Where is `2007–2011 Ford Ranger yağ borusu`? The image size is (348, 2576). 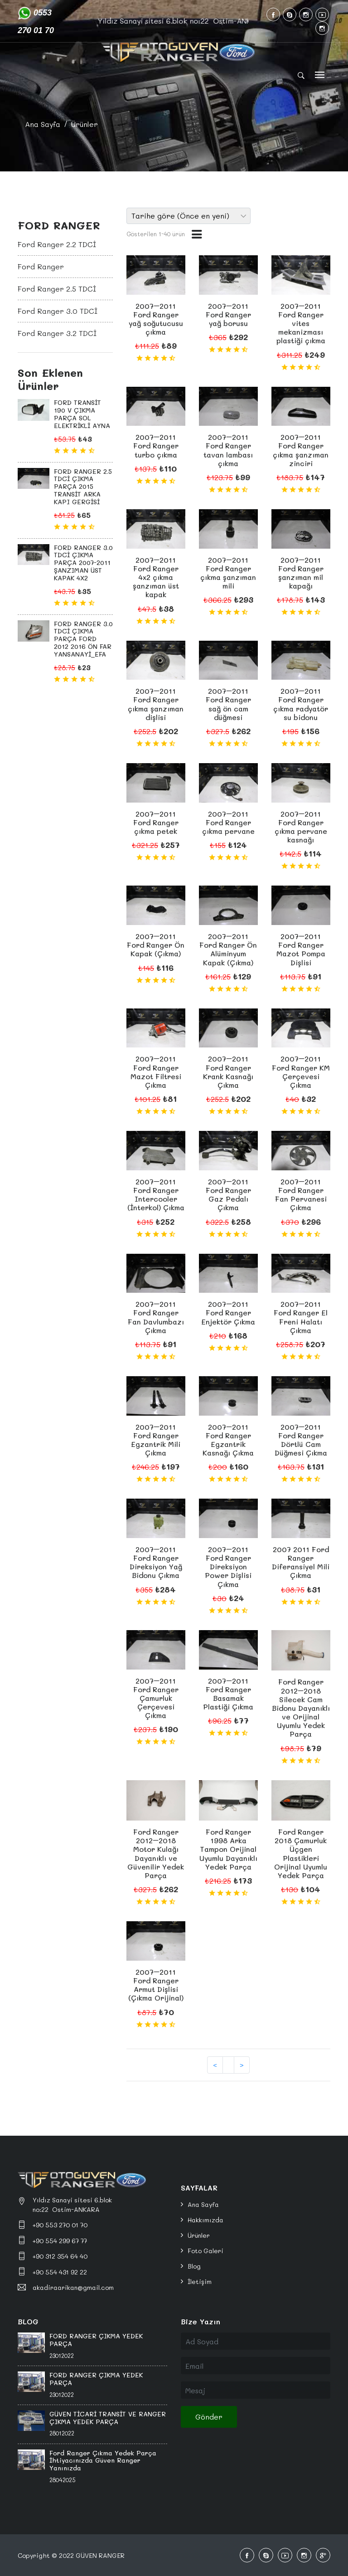
2007–2011 Ford Ranger yağ borusu is located at coordinates (228, 314).